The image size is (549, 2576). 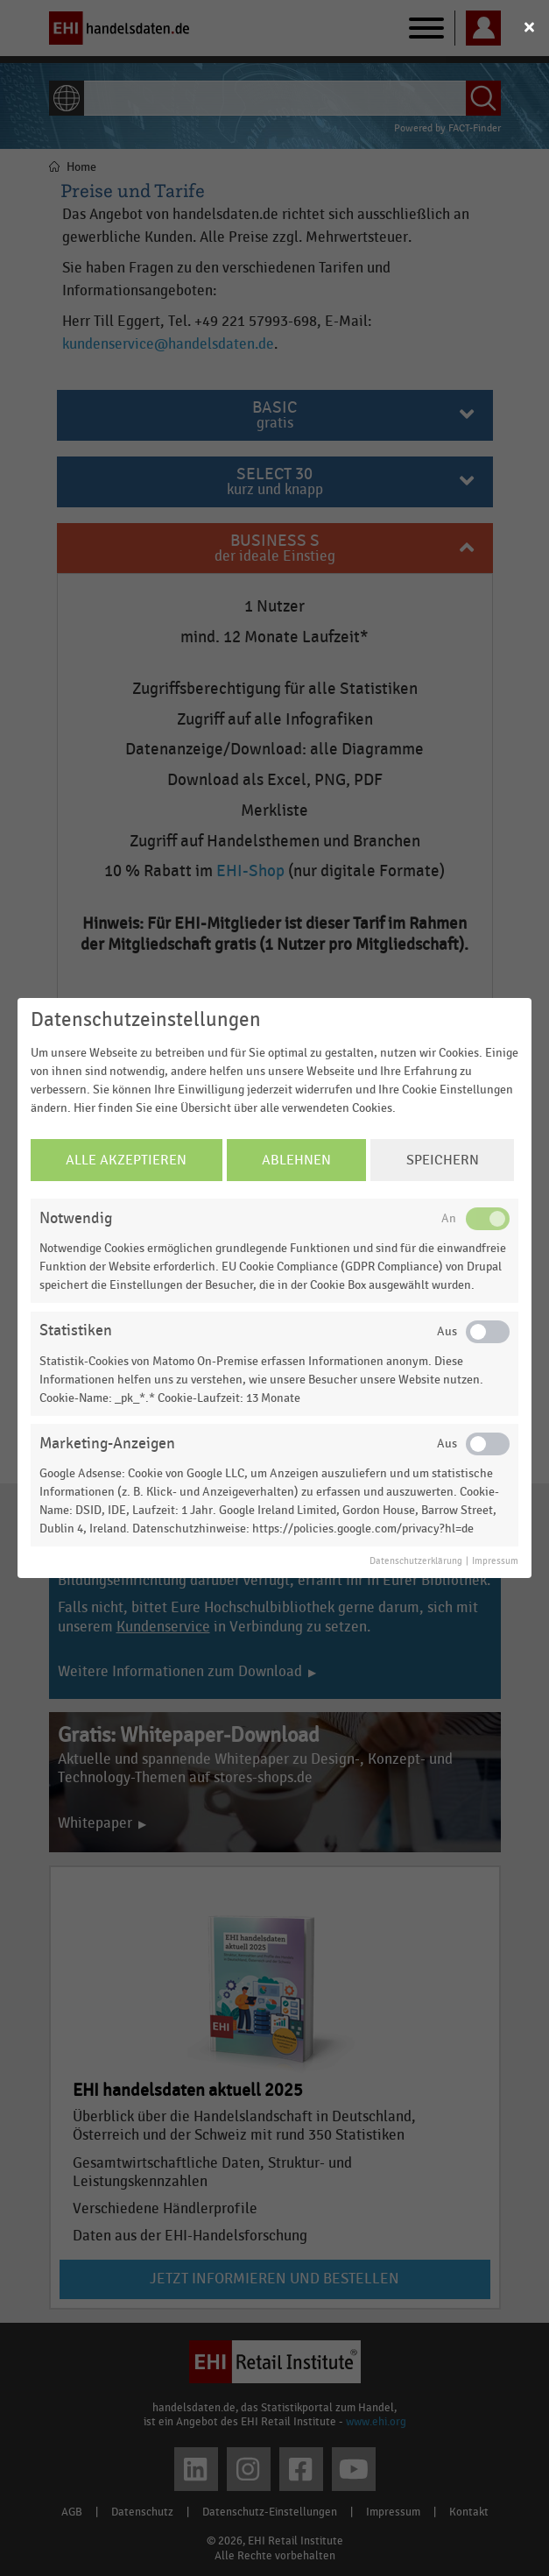 What do you see at coordinates (296, 1160) in the screenshot?
I see `Ablehnen` at bounding box center [296, 1160].